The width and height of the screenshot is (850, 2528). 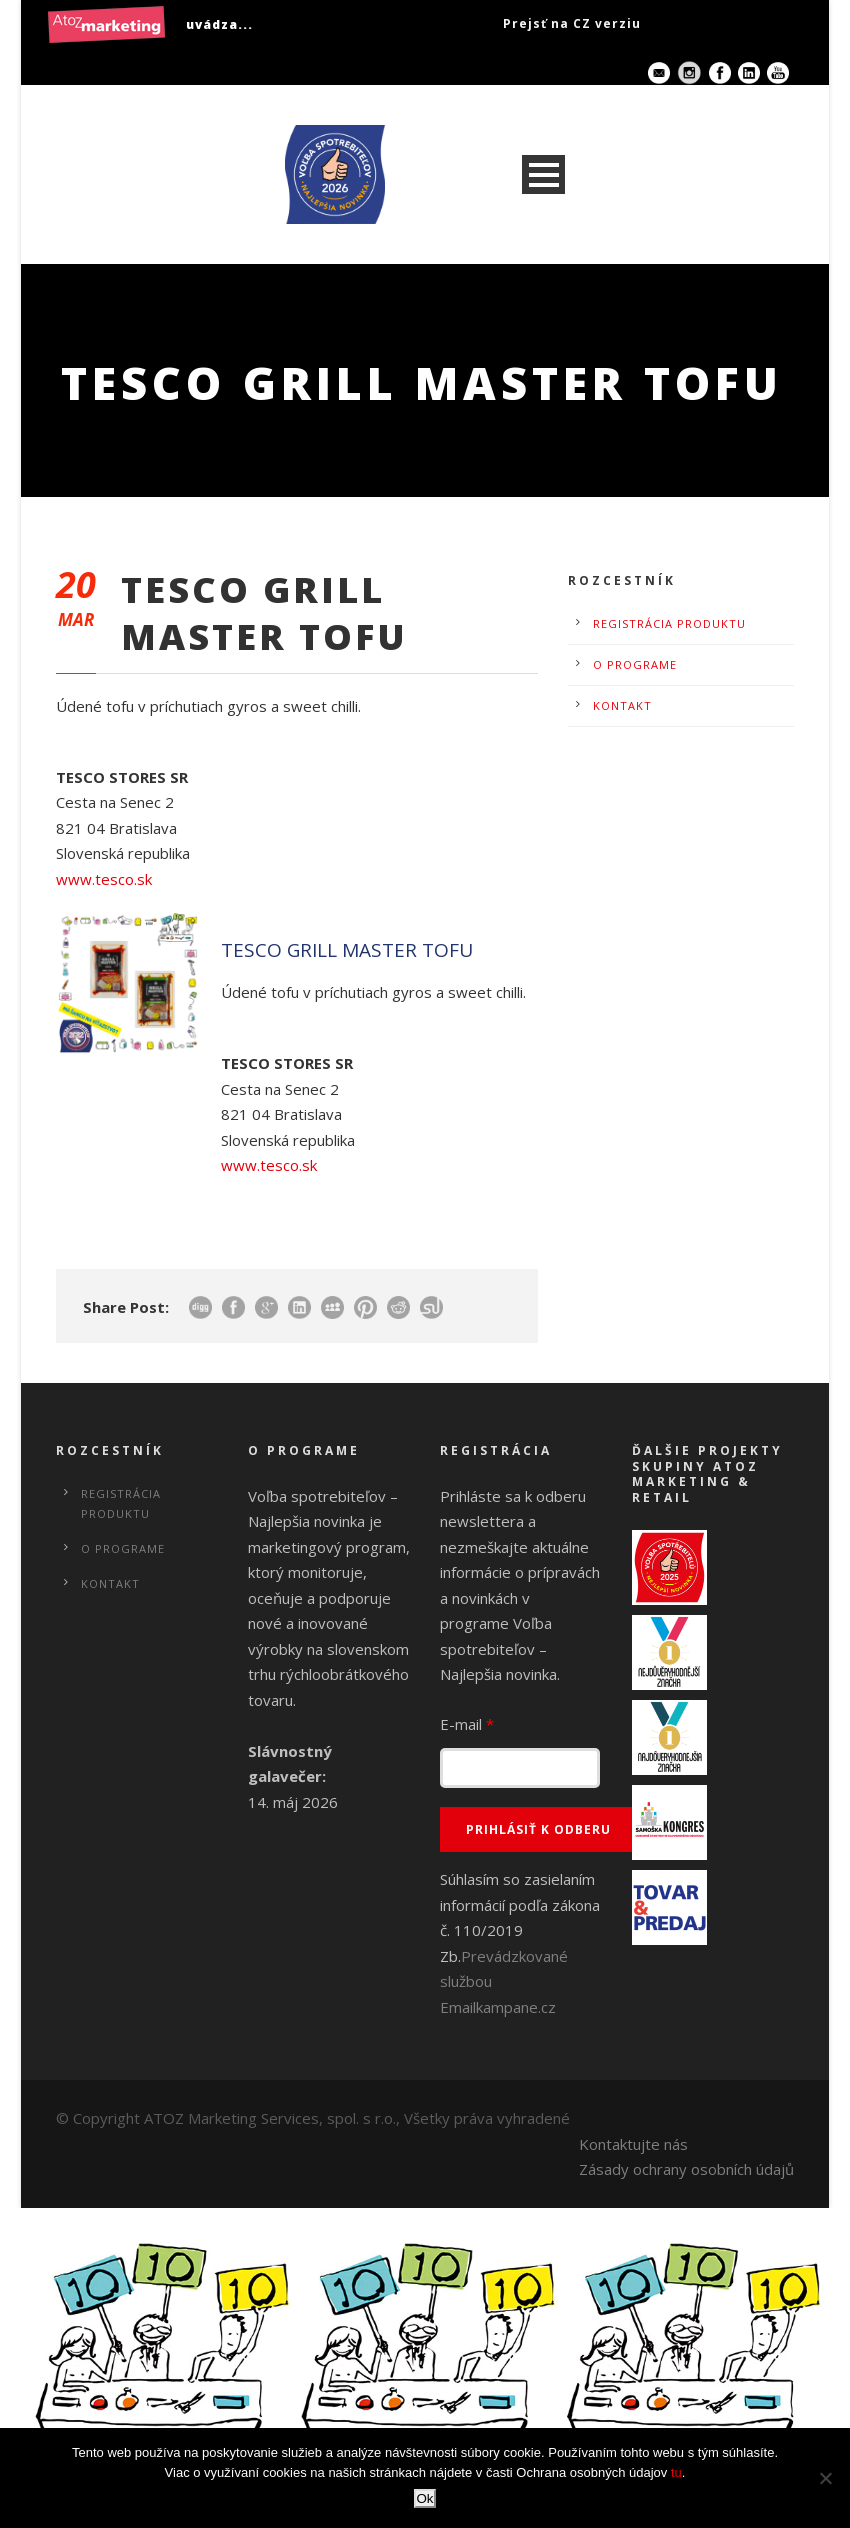 What do you see at coordinates (686, 2169) in the screenshot?
I see `Zásady ochrany osobních údajů` at bounding box center [686, 2169].